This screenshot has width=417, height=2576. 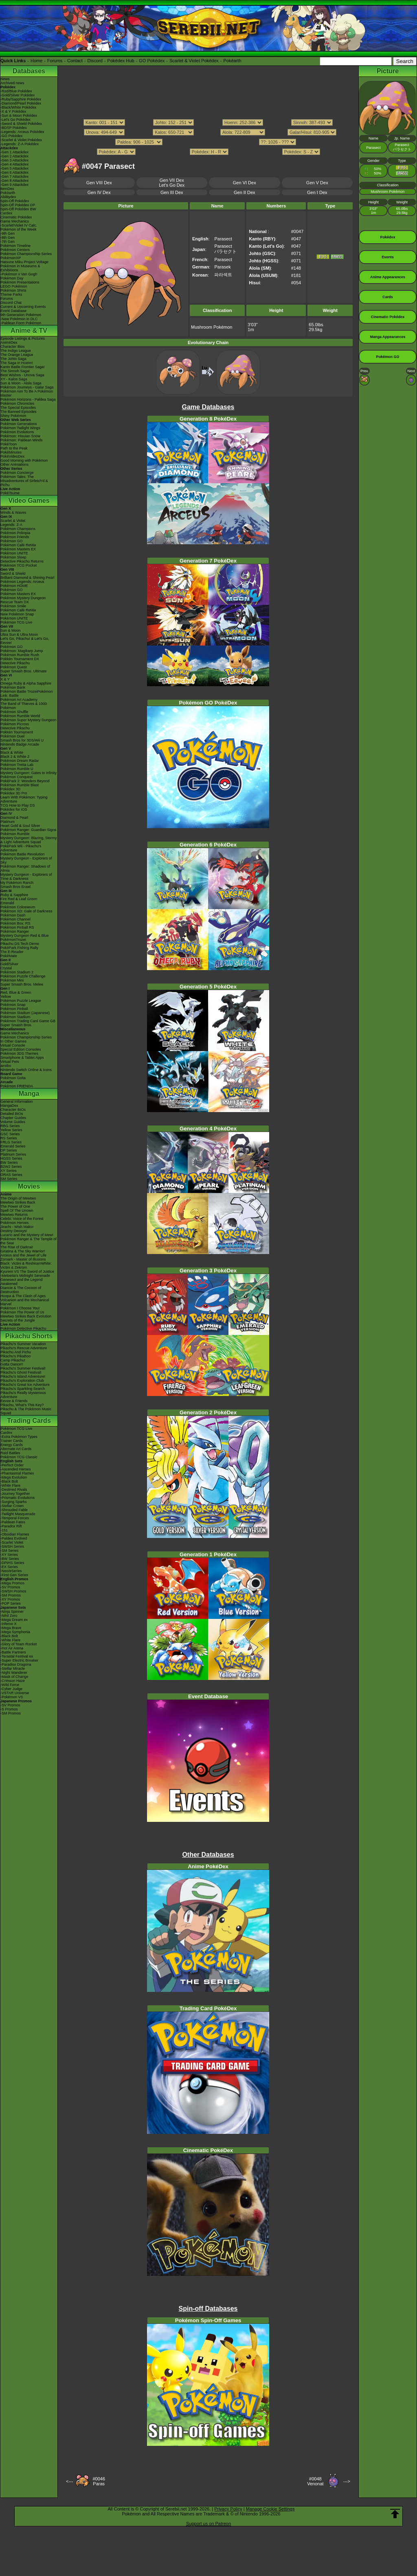 I want to click on Pokémon Presentations, so click(x=20, y=282).